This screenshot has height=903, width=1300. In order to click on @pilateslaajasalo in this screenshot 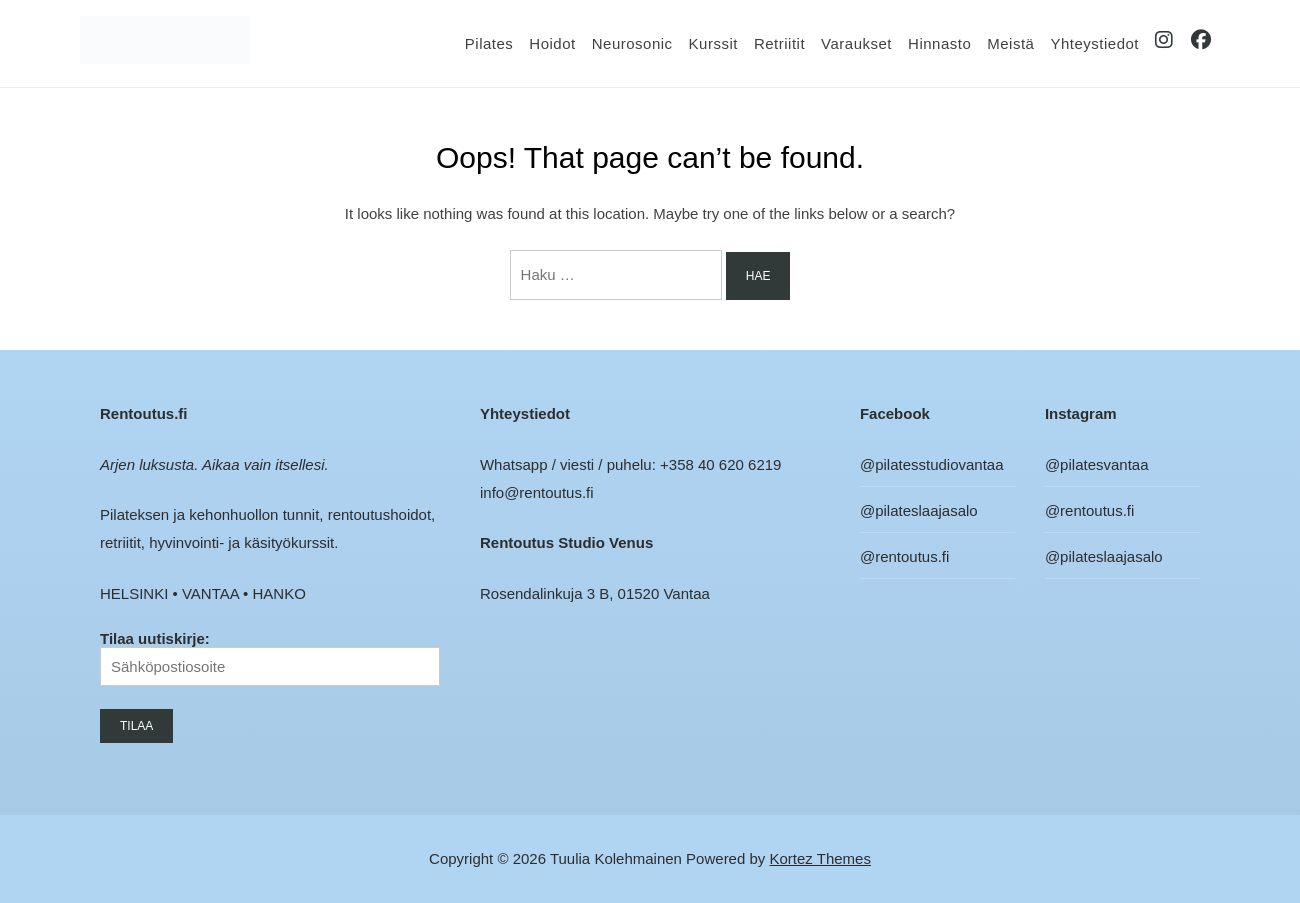, I will do `click(919, 510)`.